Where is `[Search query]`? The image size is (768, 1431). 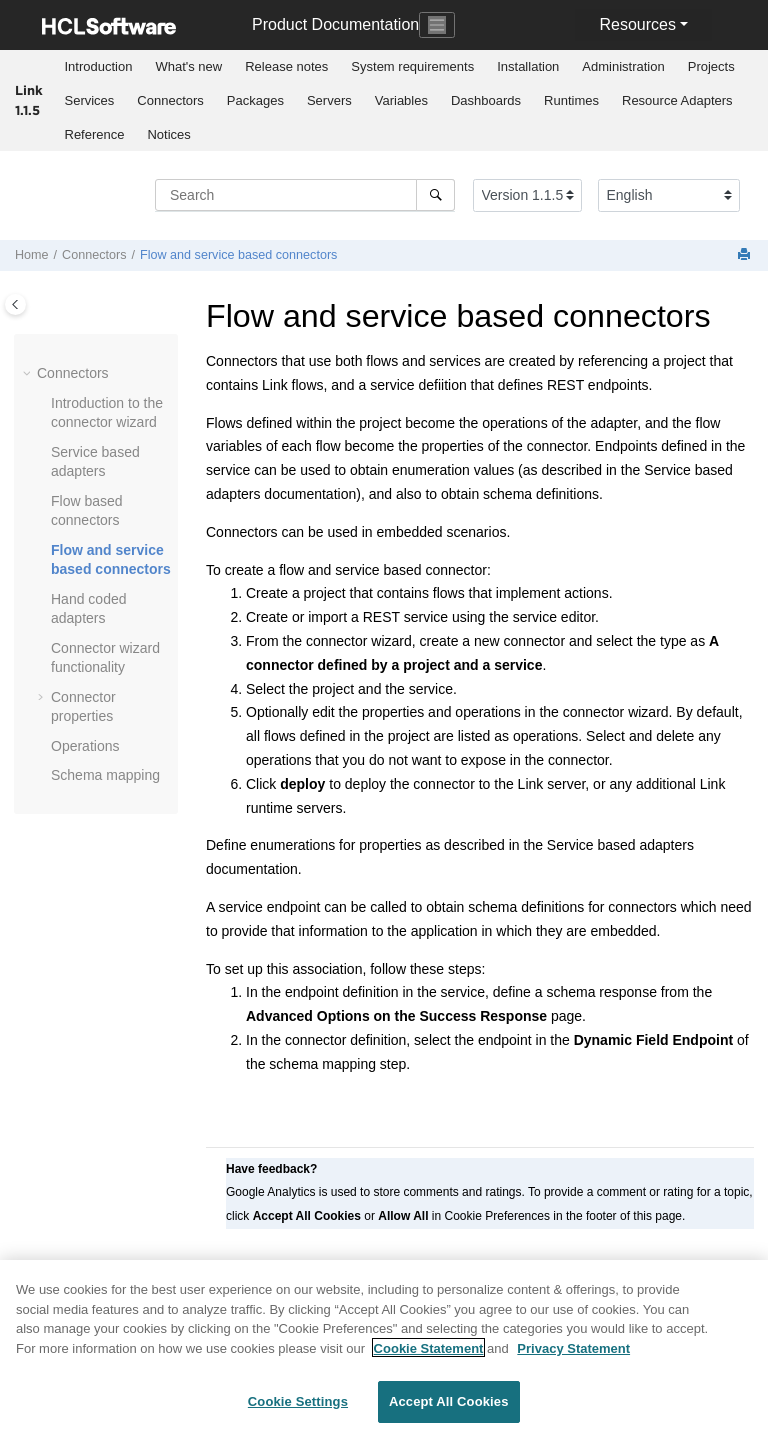
[Search query] is located at coordinates (305, 195).